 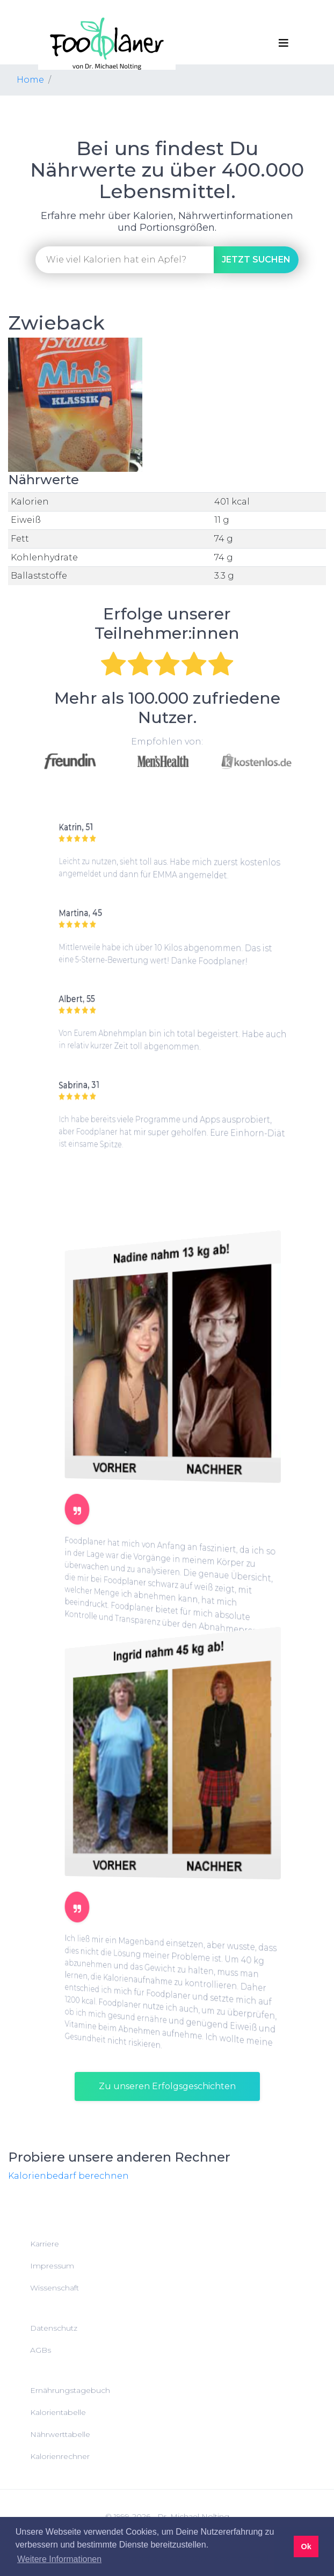 I want to click on Kalorientabelle, so click(x=58, y=2412).